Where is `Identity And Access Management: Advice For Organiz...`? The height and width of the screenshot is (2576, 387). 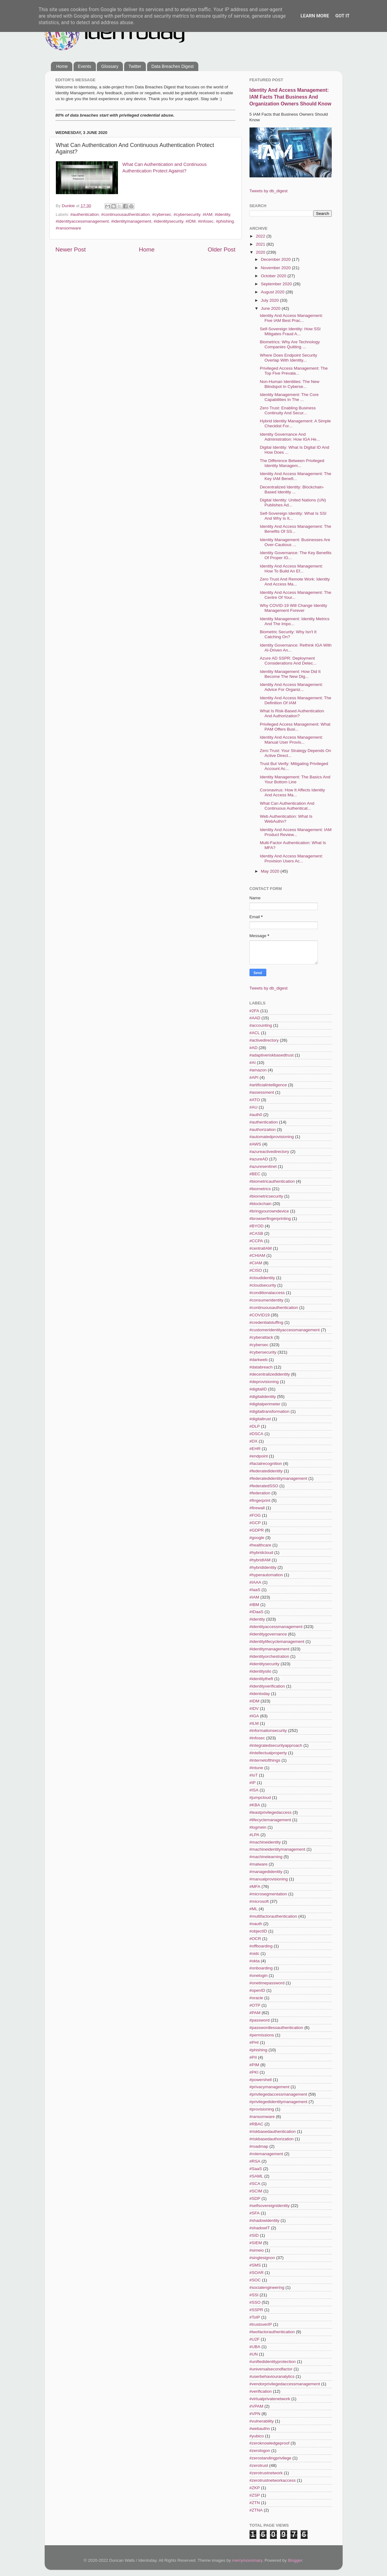
Identity And Access Management: Advice For Organiz... is located at coordinates (291, 687).